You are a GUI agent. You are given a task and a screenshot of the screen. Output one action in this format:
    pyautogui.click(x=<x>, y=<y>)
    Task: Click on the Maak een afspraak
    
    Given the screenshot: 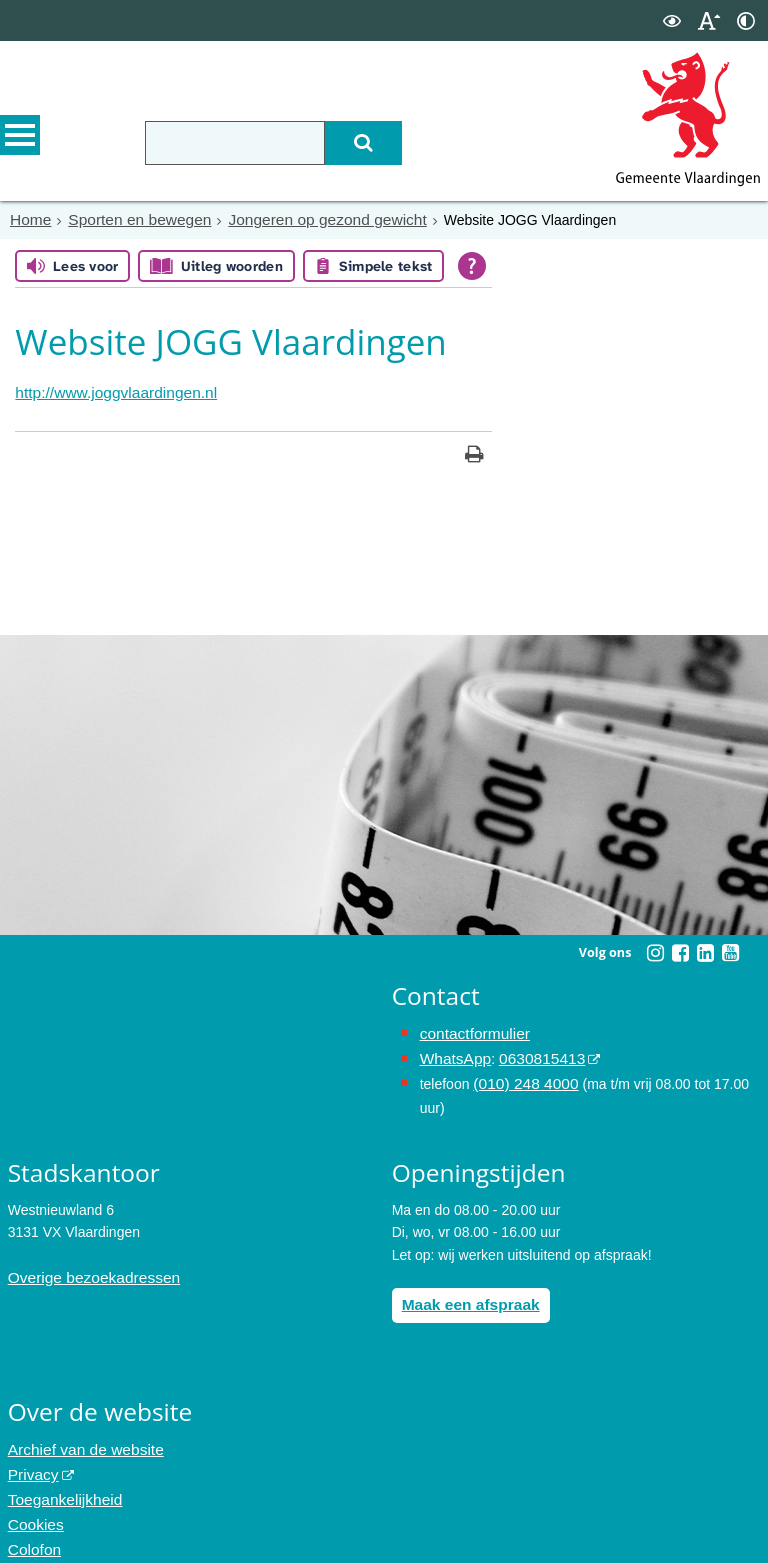 What is the action you would take?
    pyautogui.click(x=464, y=1291)
    